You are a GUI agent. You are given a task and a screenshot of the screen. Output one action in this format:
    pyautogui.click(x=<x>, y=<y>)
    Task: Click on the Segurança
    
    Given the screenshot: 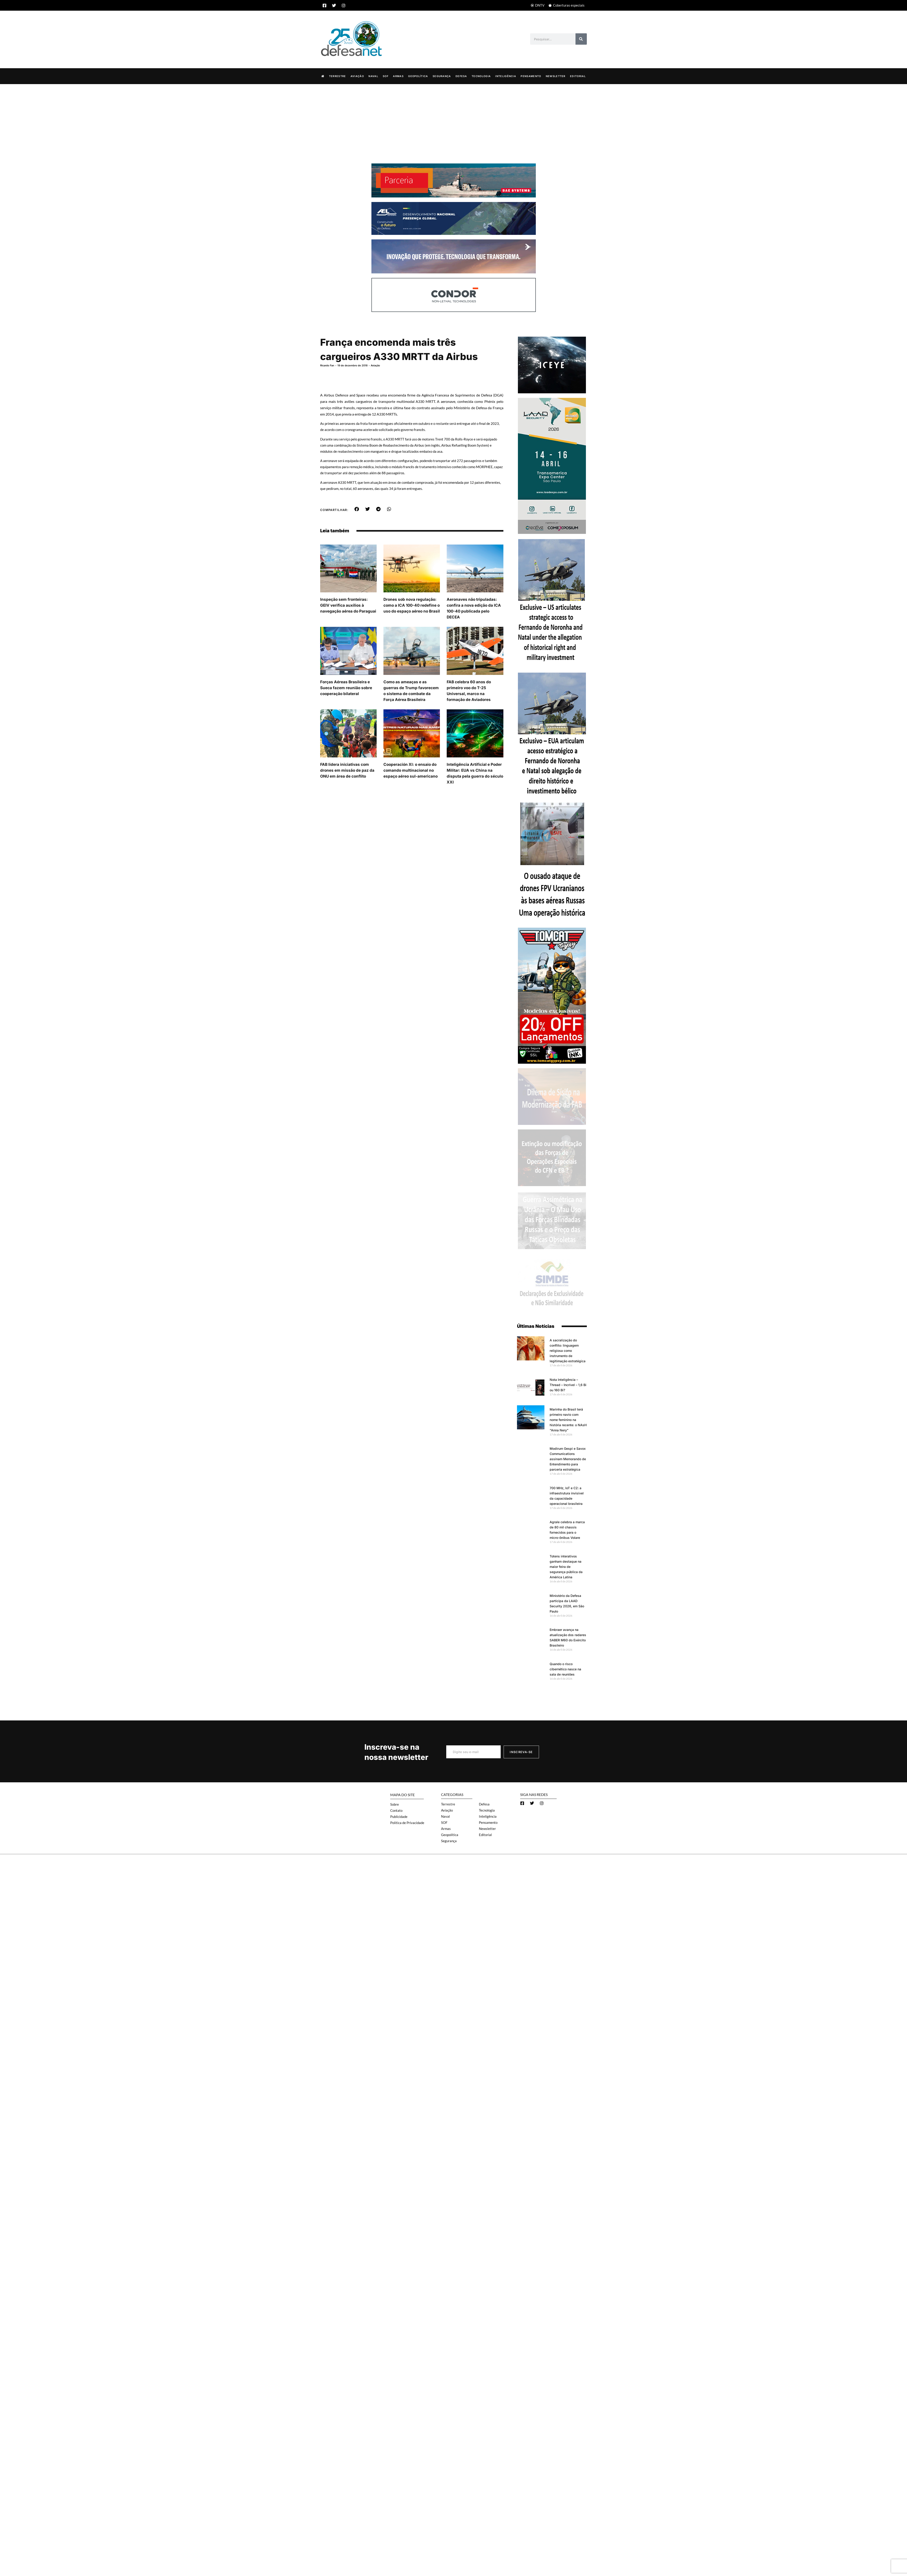 What is the action you would take?
    pyautogui.click(x=442, y=76)
    